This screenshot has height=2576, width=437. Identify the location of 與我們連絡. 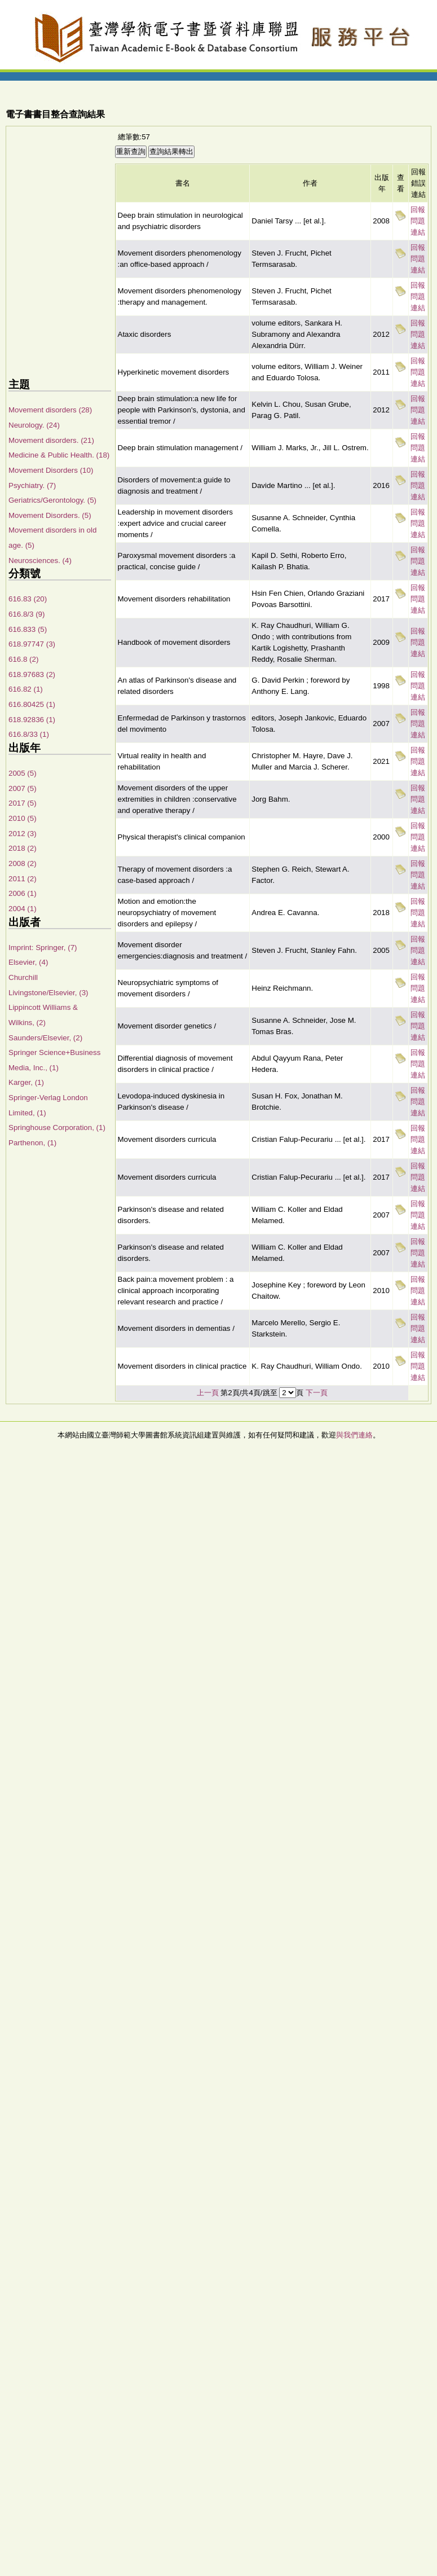
(354, 1435).